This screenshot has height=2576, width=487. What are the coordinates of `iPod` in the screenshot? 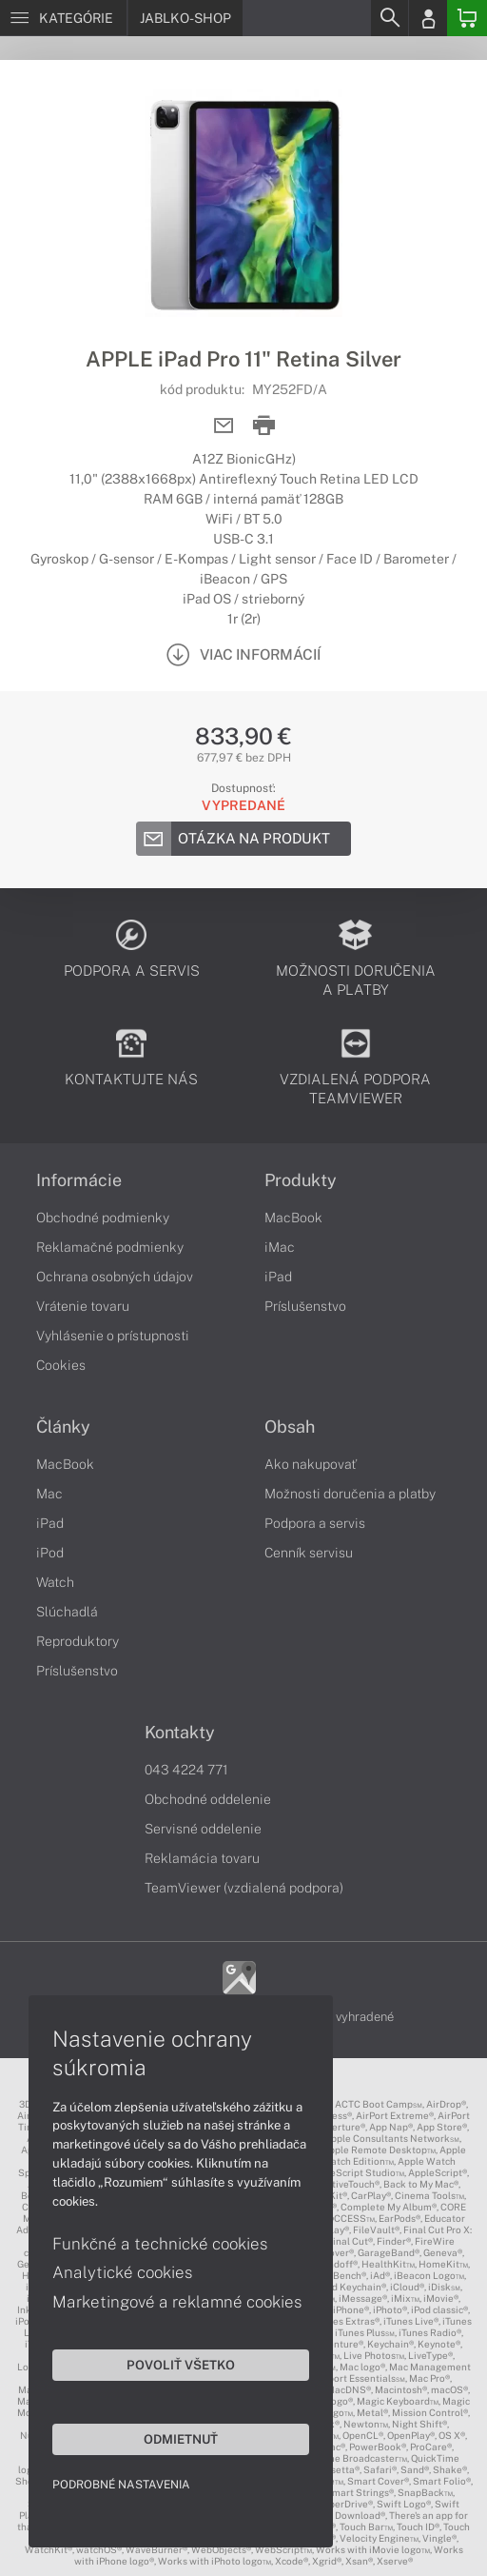 It's located at (50, 1552).